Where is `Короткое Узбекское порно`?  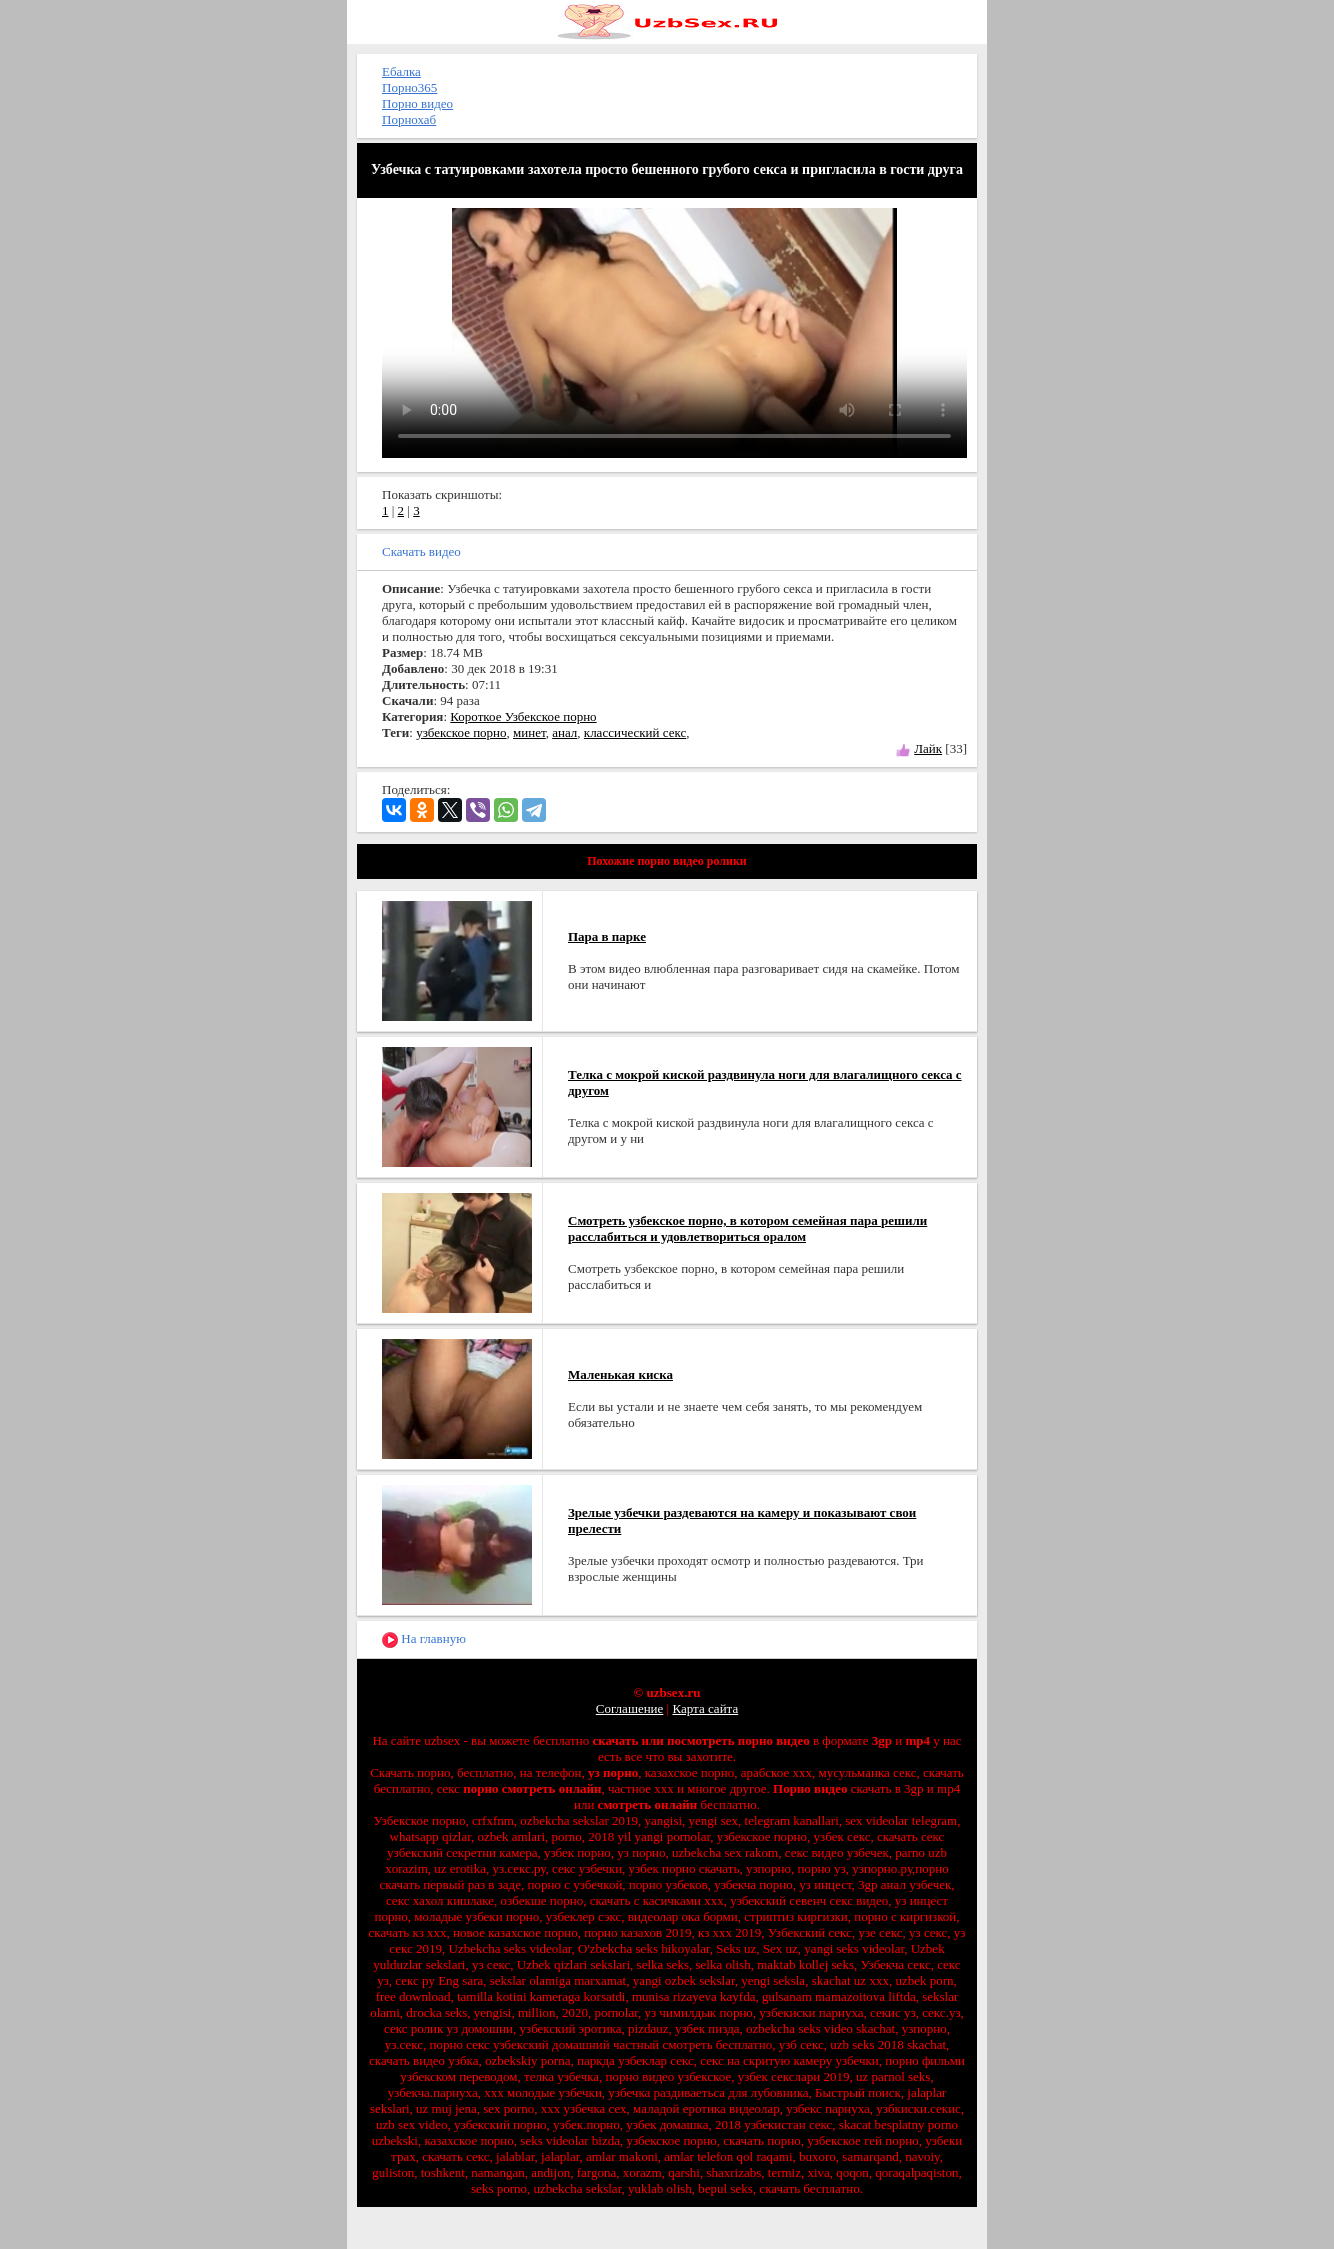 Короткое Узбекское порно is located at coordinates (523, 716).